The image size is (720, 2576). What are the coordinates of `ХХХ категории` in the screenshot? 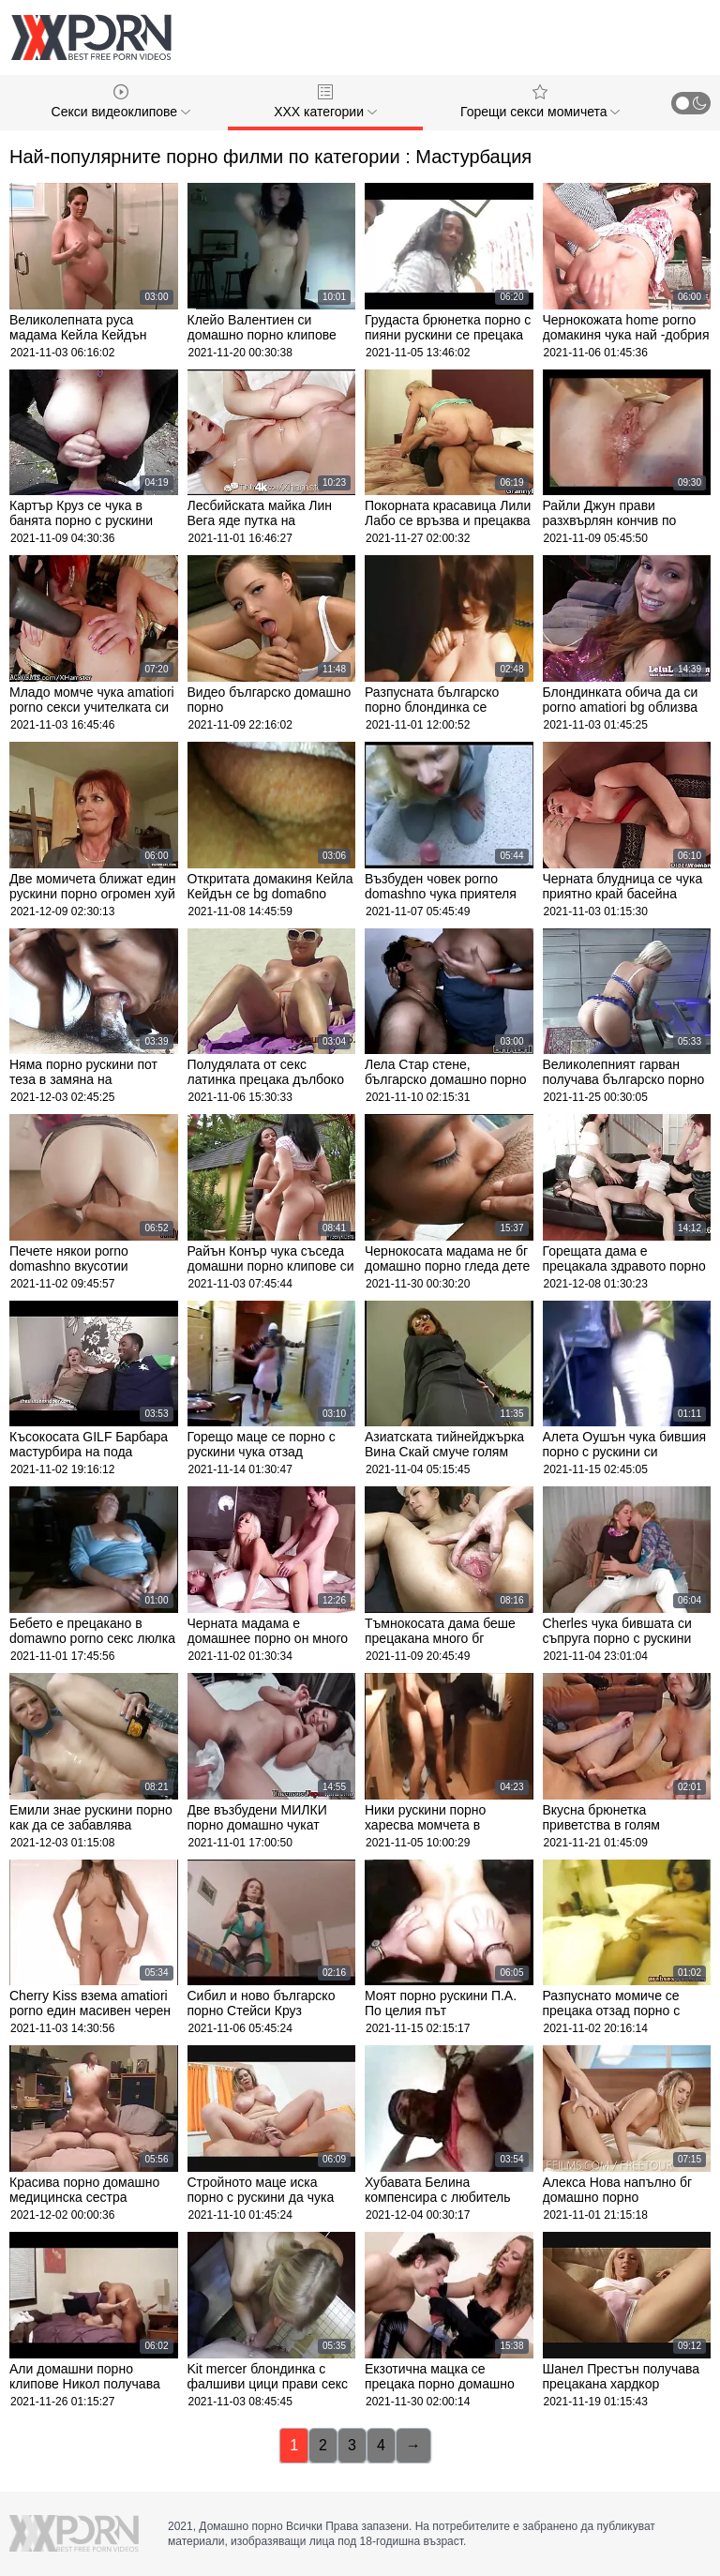 It's located at (325, 101).